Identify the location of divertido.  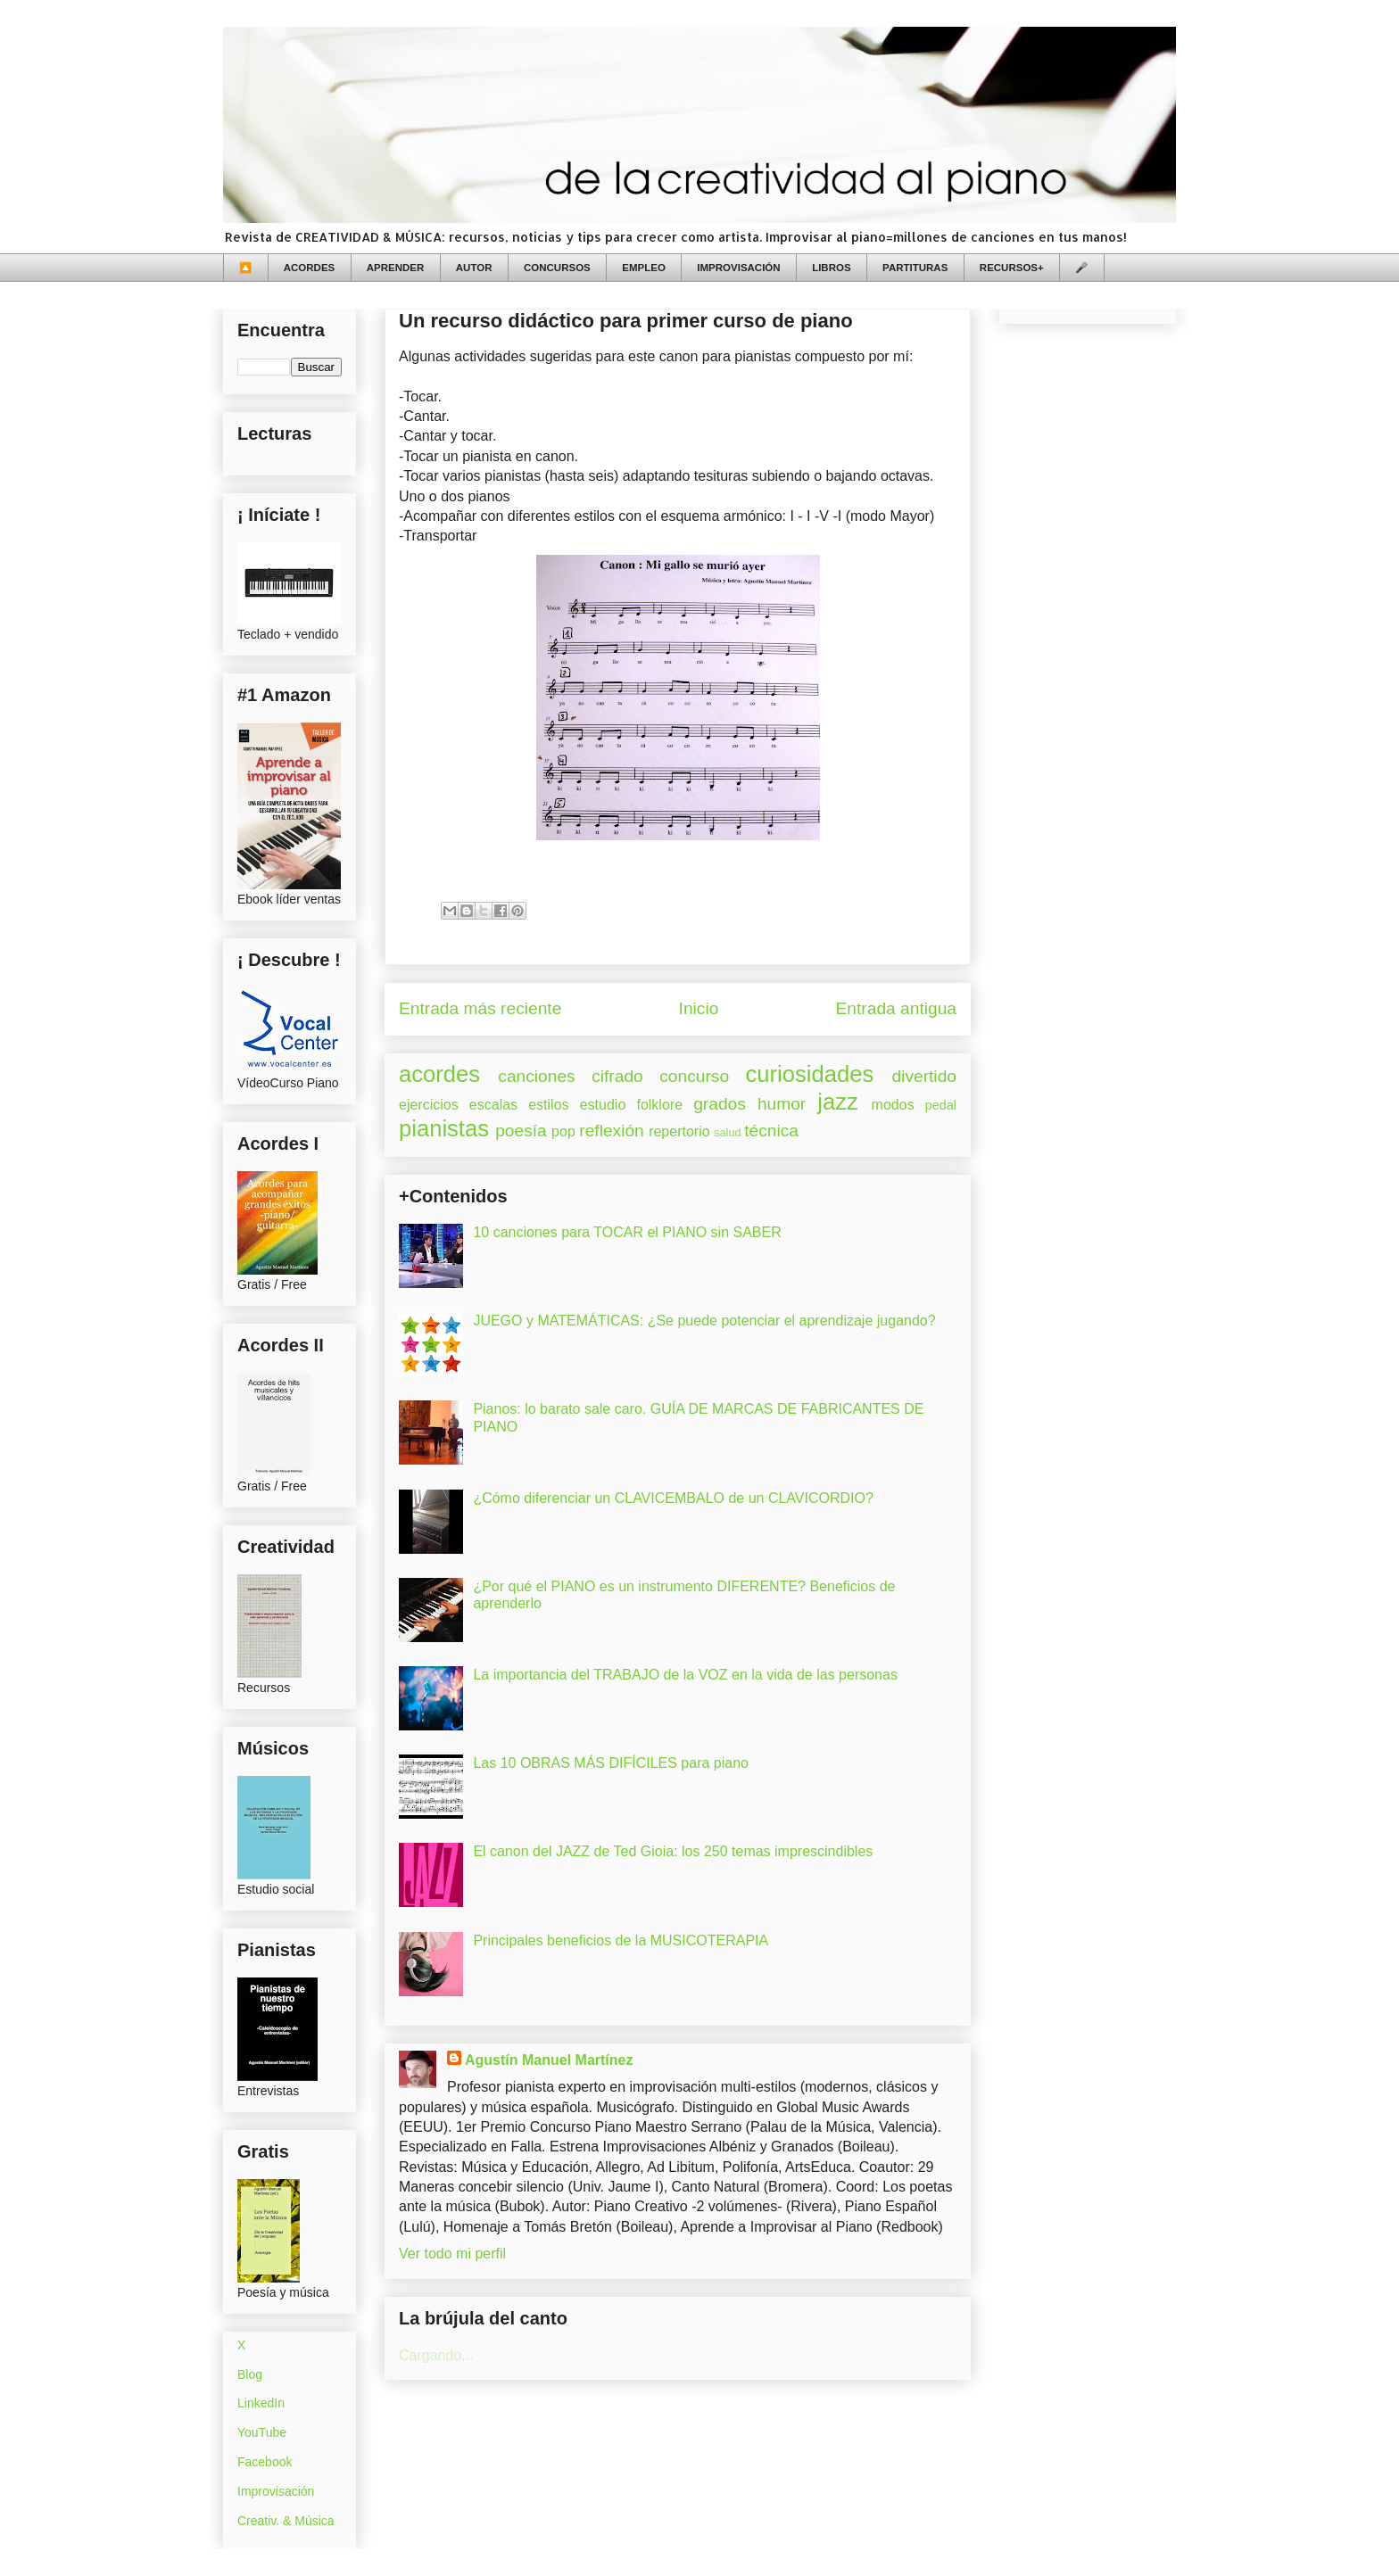
(923, 1076).